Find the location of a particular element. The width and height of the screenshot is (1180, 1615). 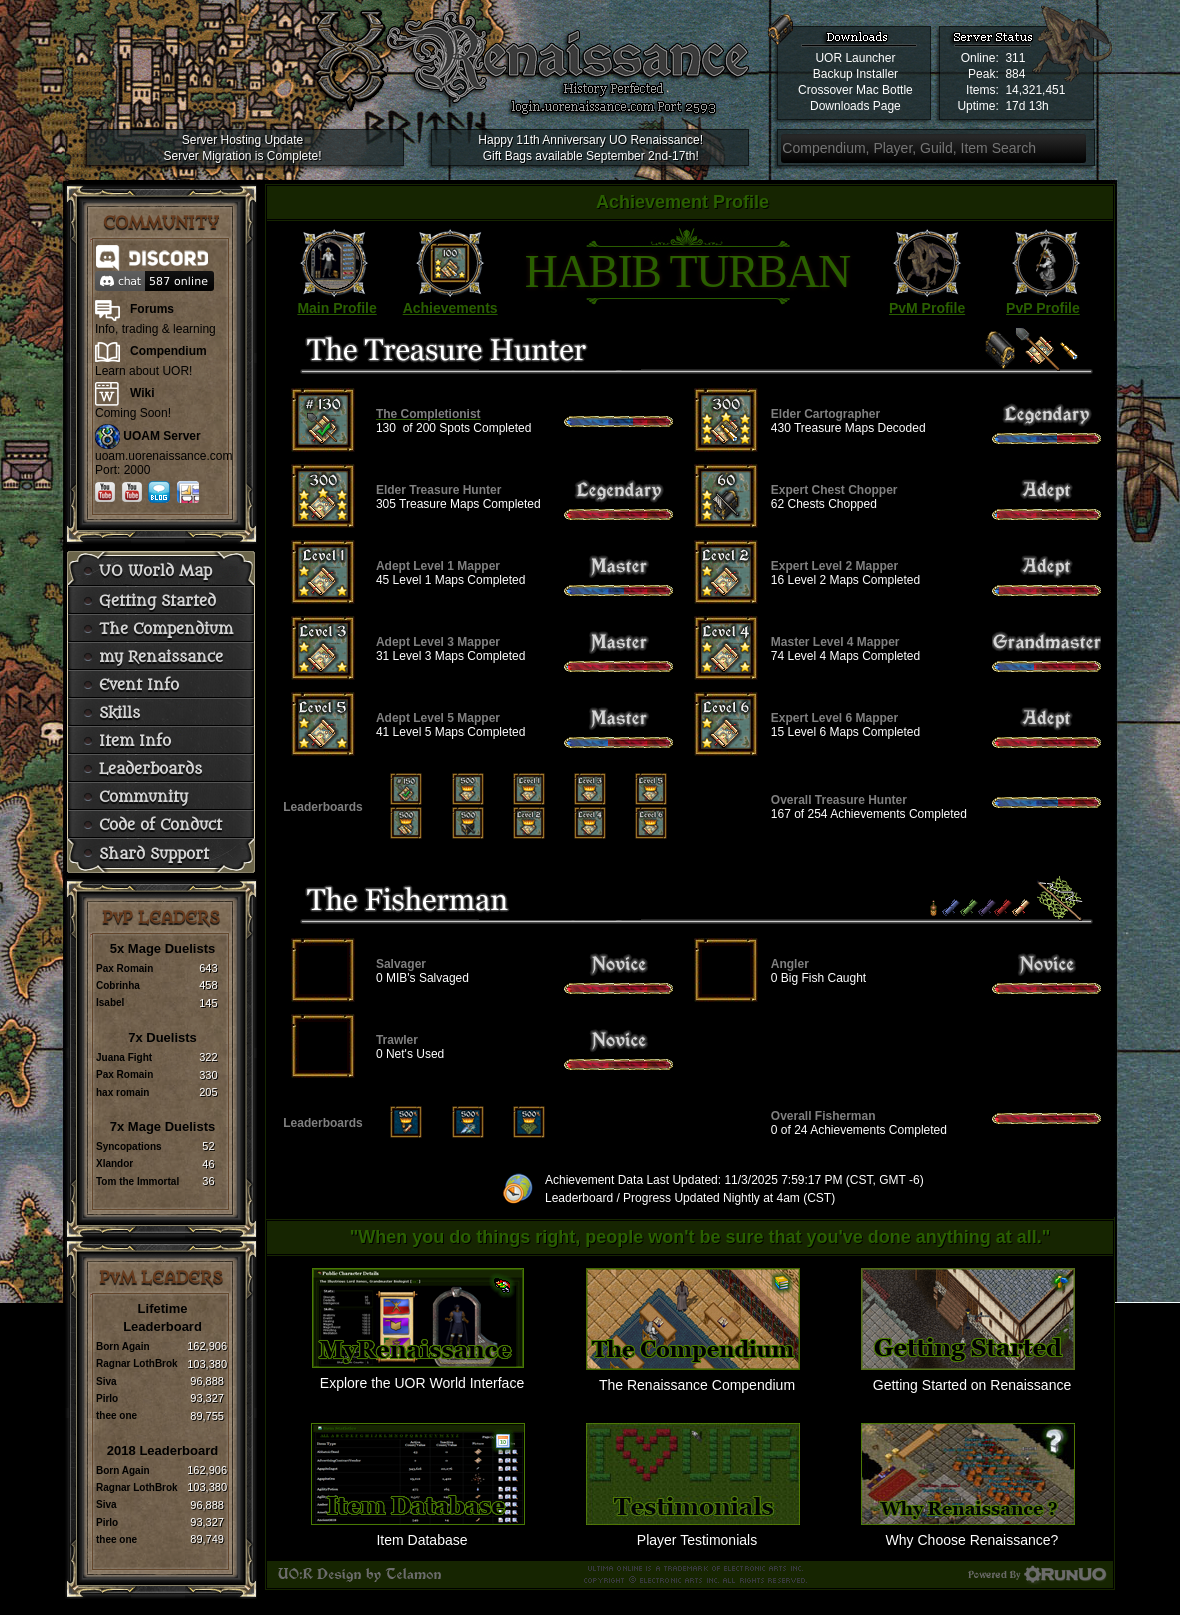

Siva is located at coordinates (106, 1381).